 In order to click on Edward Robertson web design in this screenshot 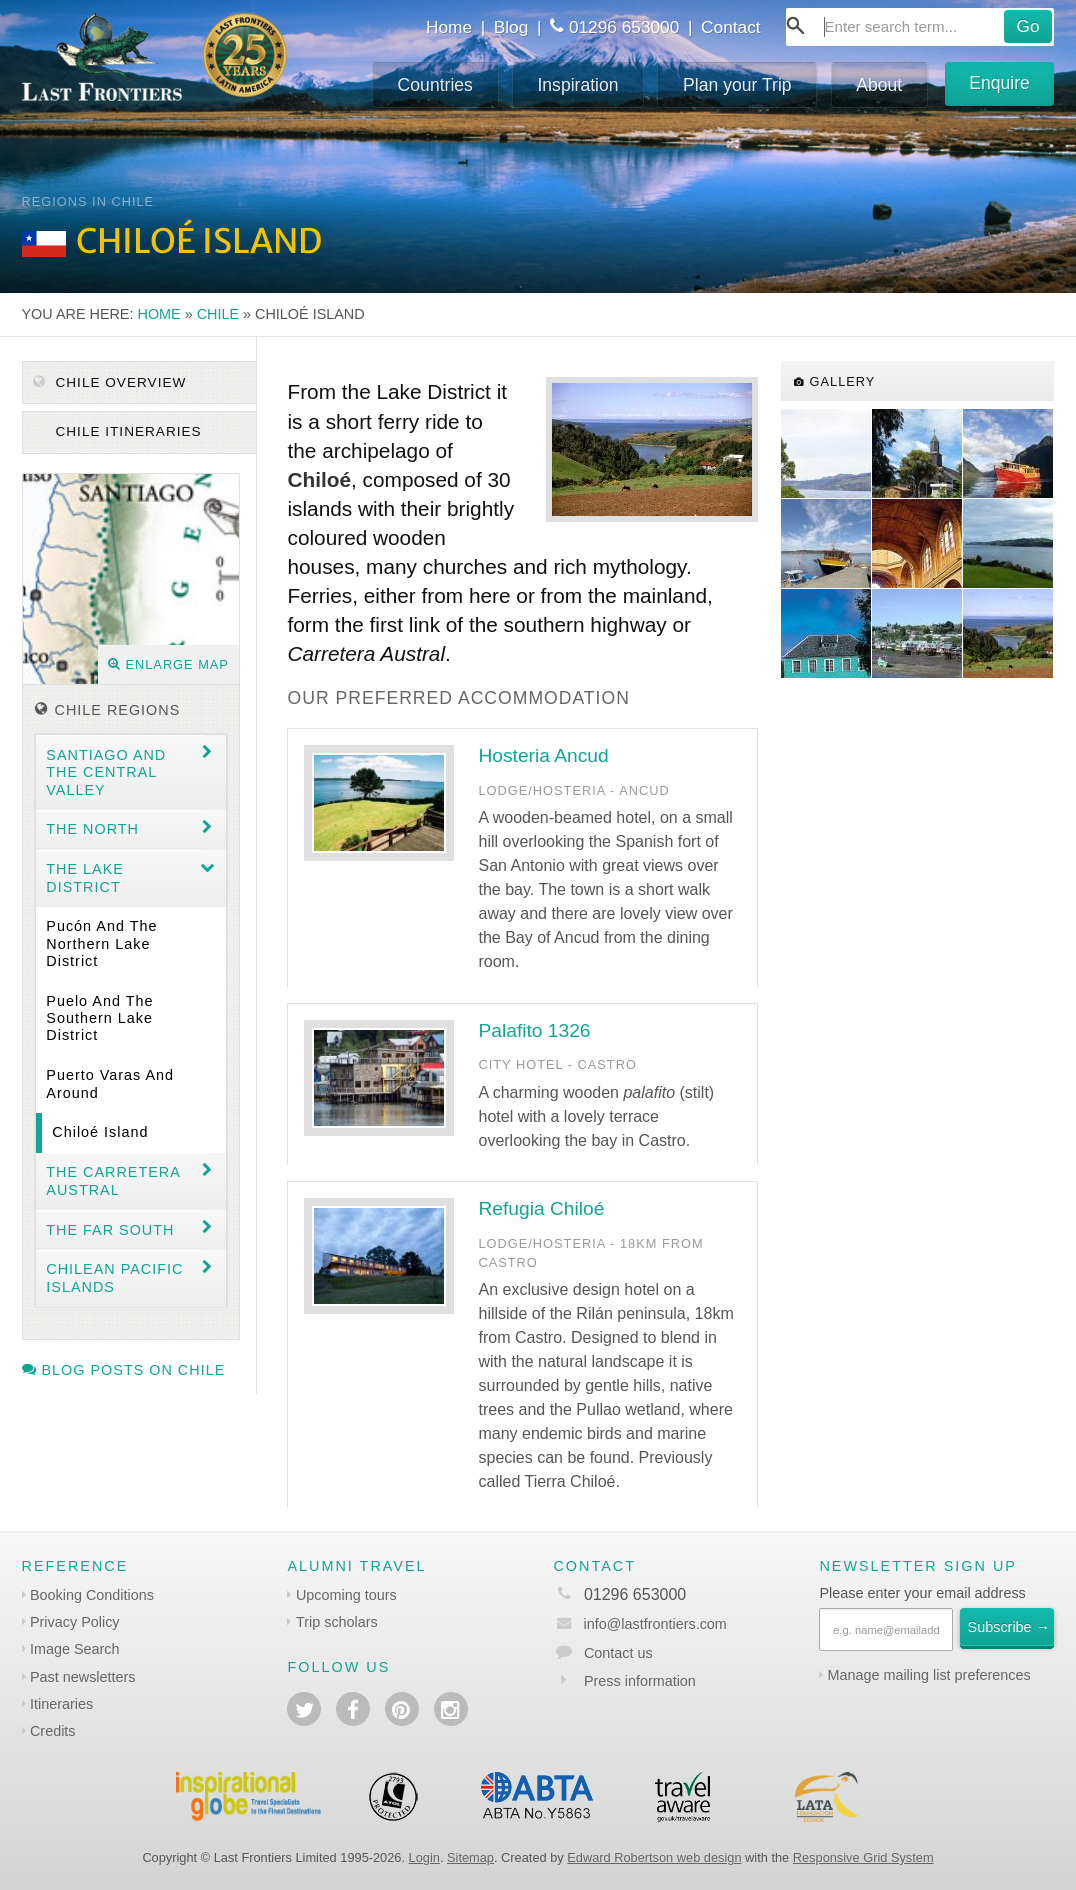, I will do `click(654, 1857)`.